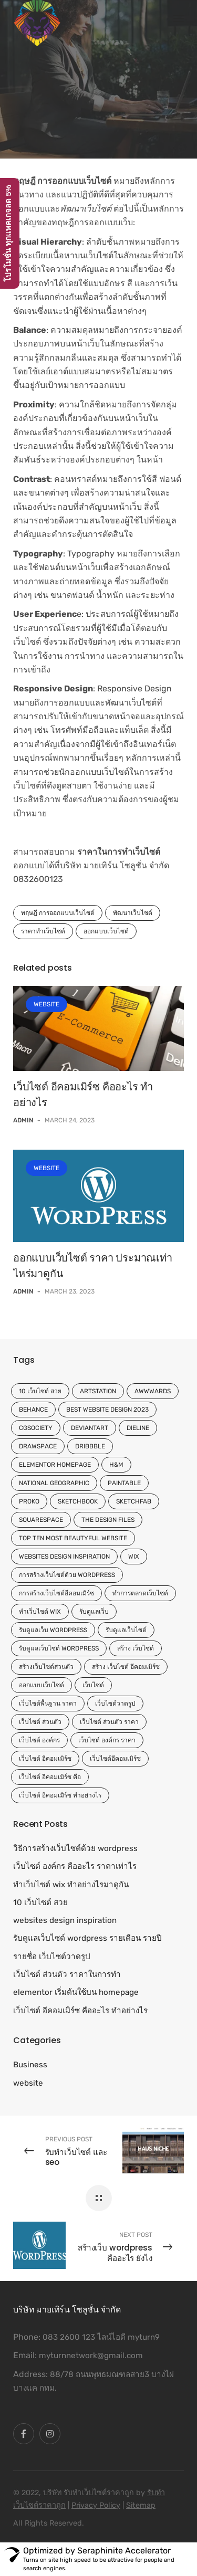  Describe the element at coordinates (55, 1464) in the screenshot. I see `elementor homepage` at that location.